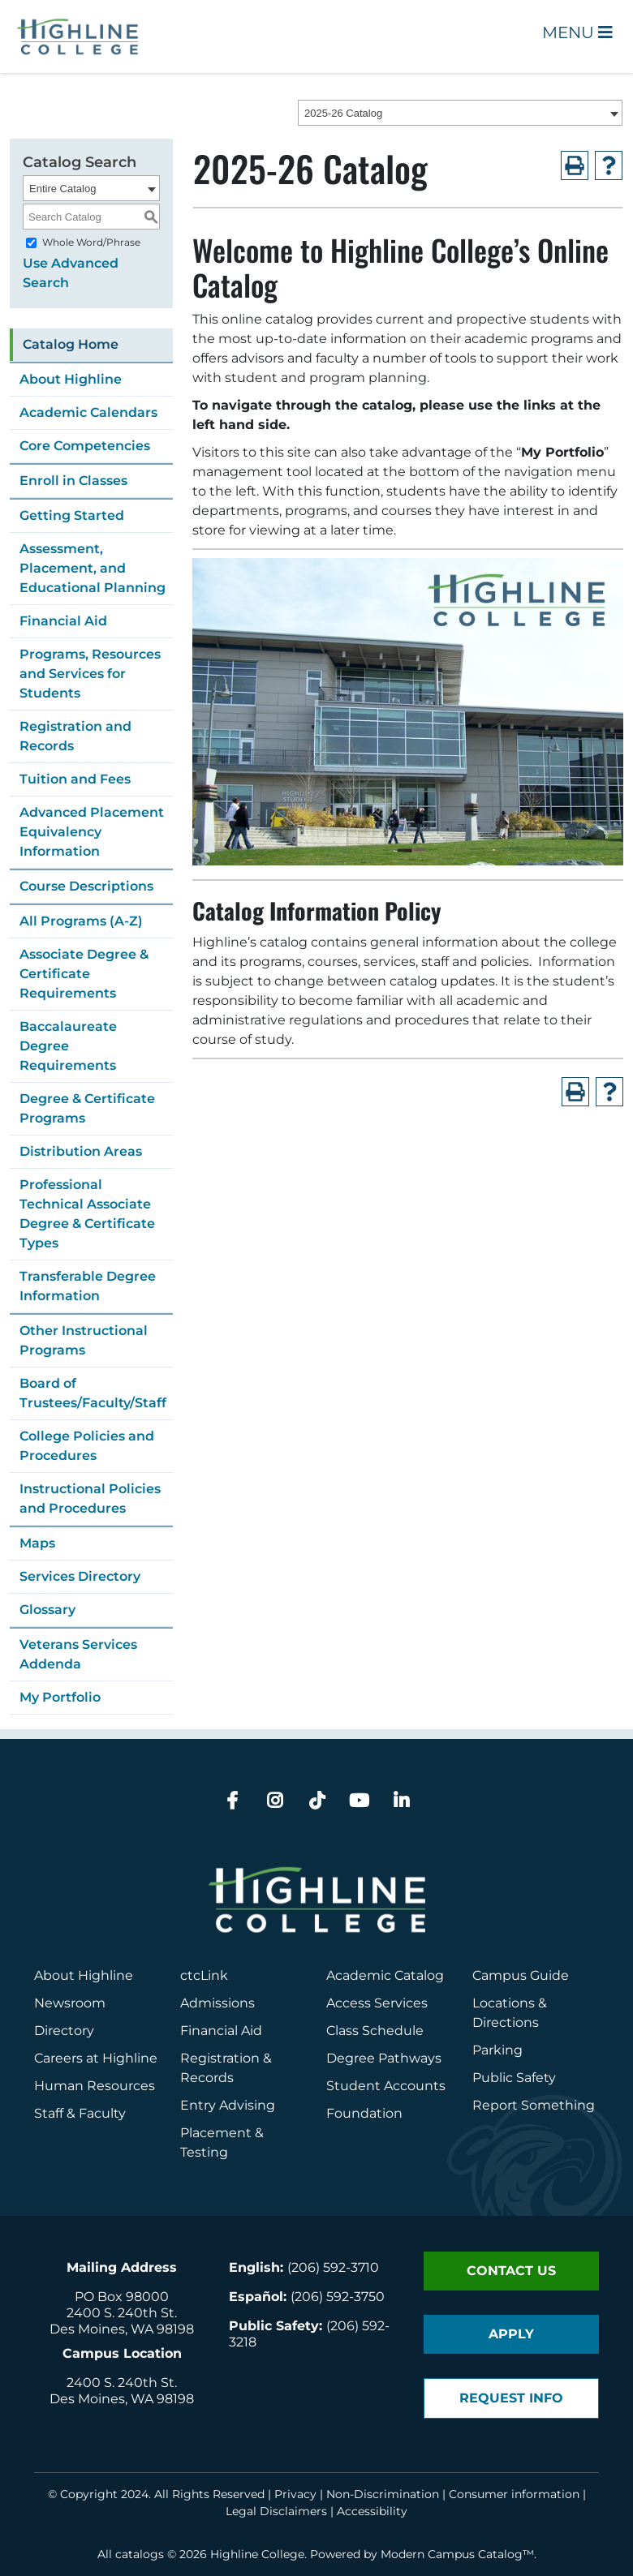 The width and height of the screenshot is (633, 2576). What do you see at coordinates (139, 2554) in the screenshot?
I see `catalogs` at bounding box center [139, 2554].